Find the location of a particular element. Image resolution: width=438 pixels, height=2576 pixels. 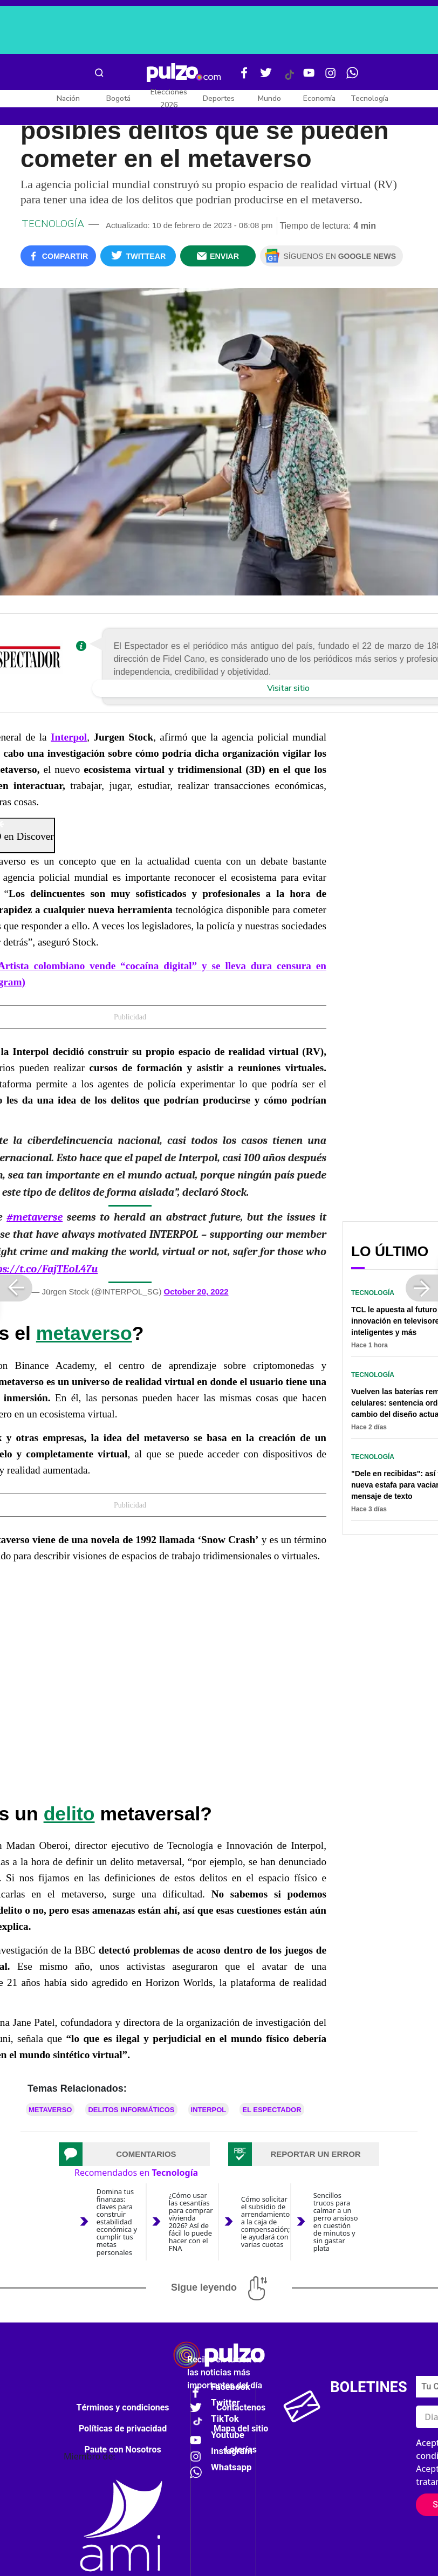

[WhatsApp Pulzo] is located at coordinates (352, 77).